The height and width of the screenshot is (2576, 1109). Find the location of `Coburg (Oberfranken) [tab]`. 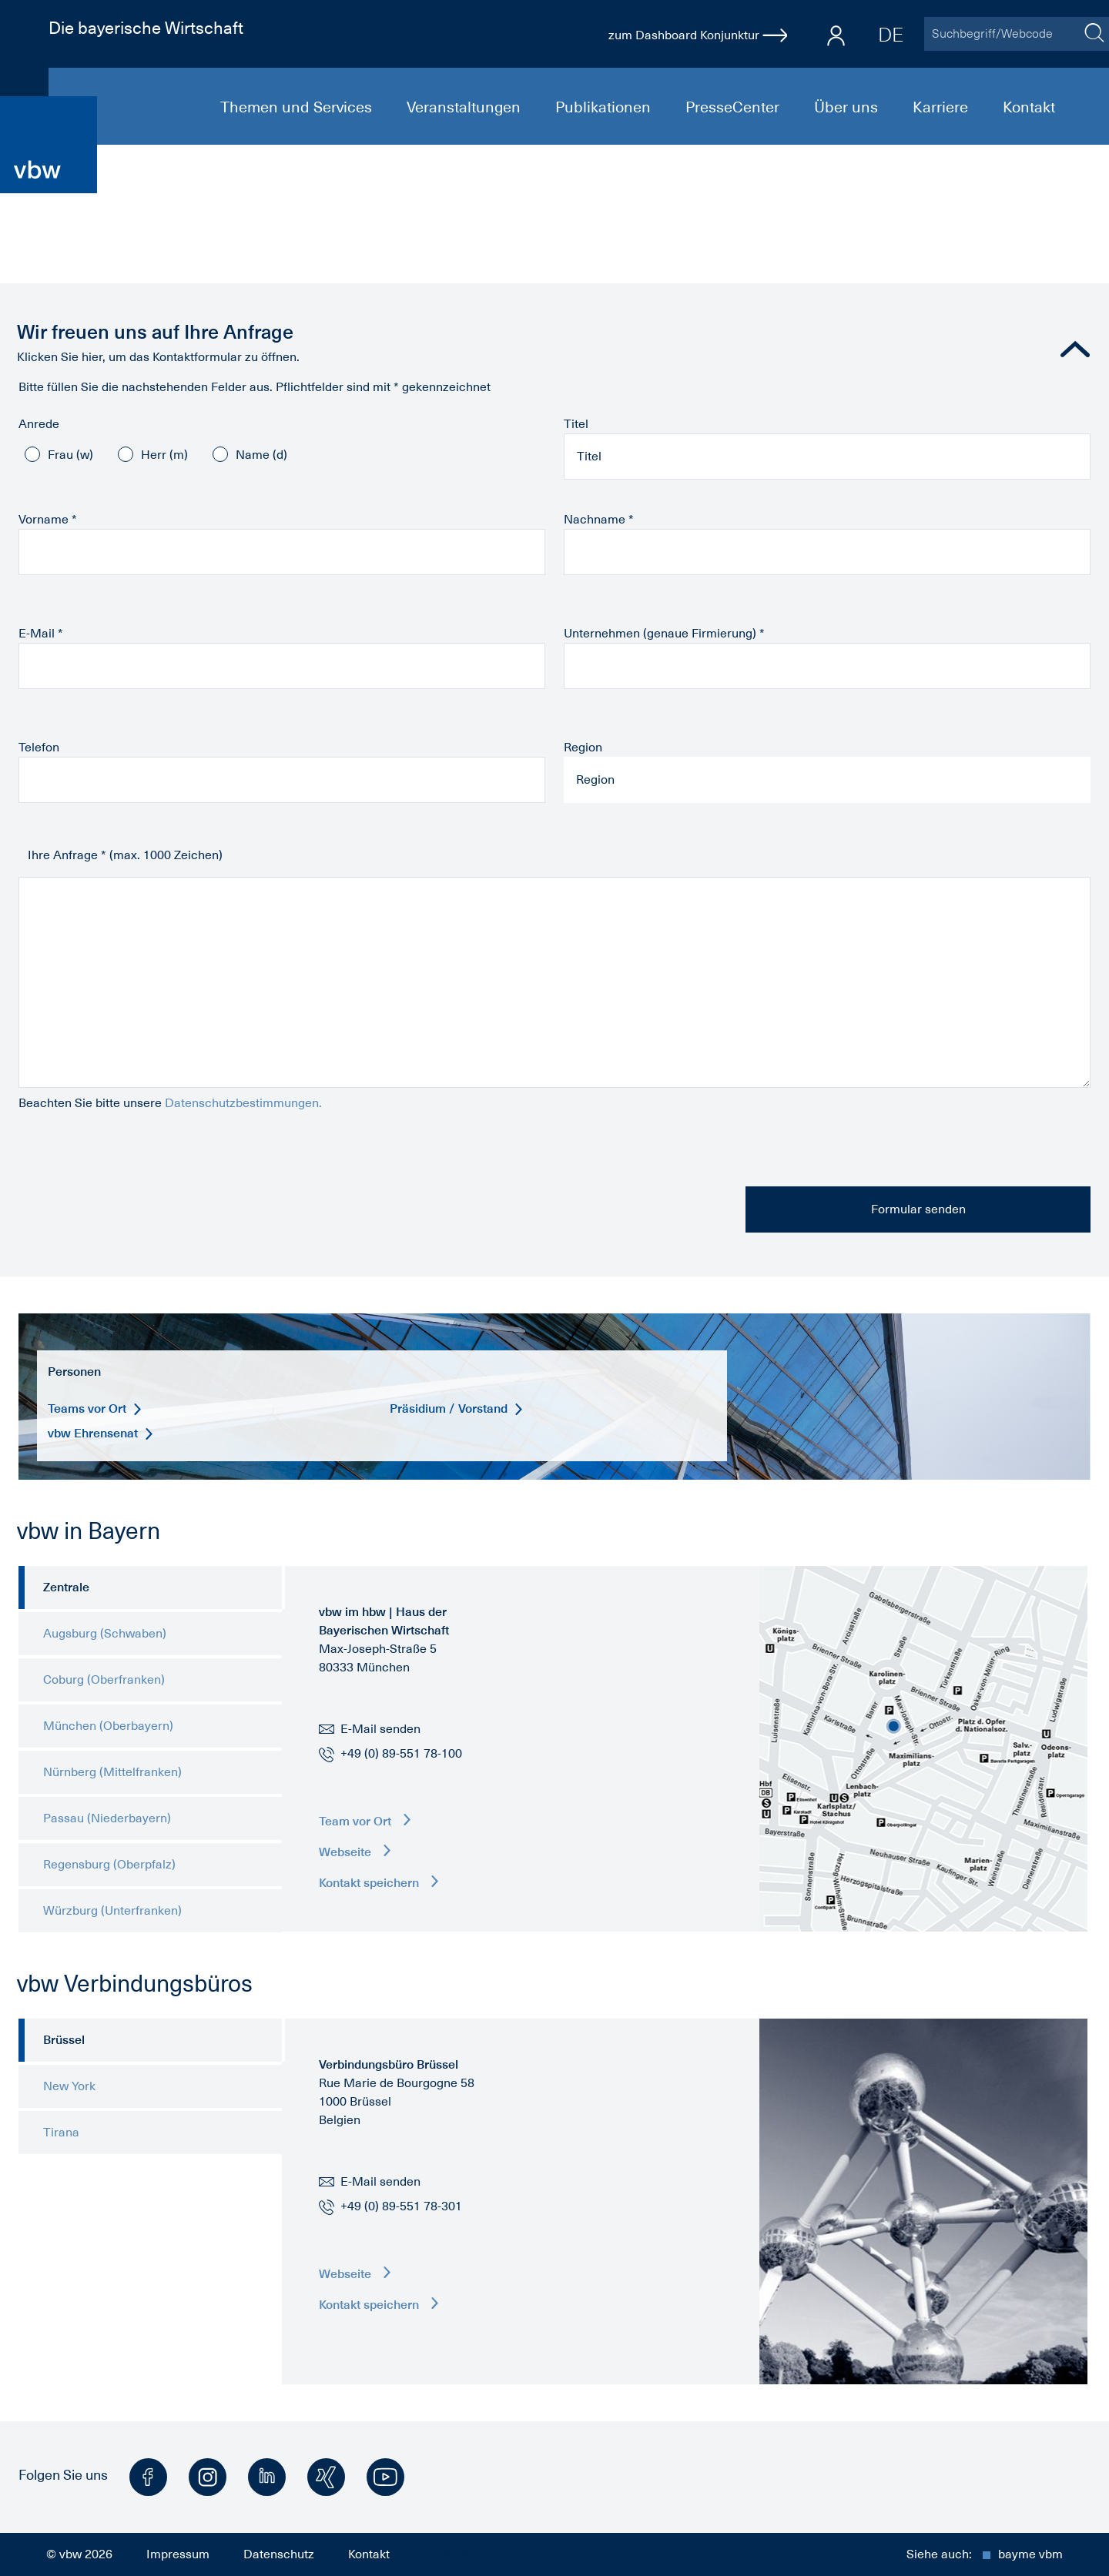

Coburg (Oberfranken) [tab] is located at coordinates (104, 1680).